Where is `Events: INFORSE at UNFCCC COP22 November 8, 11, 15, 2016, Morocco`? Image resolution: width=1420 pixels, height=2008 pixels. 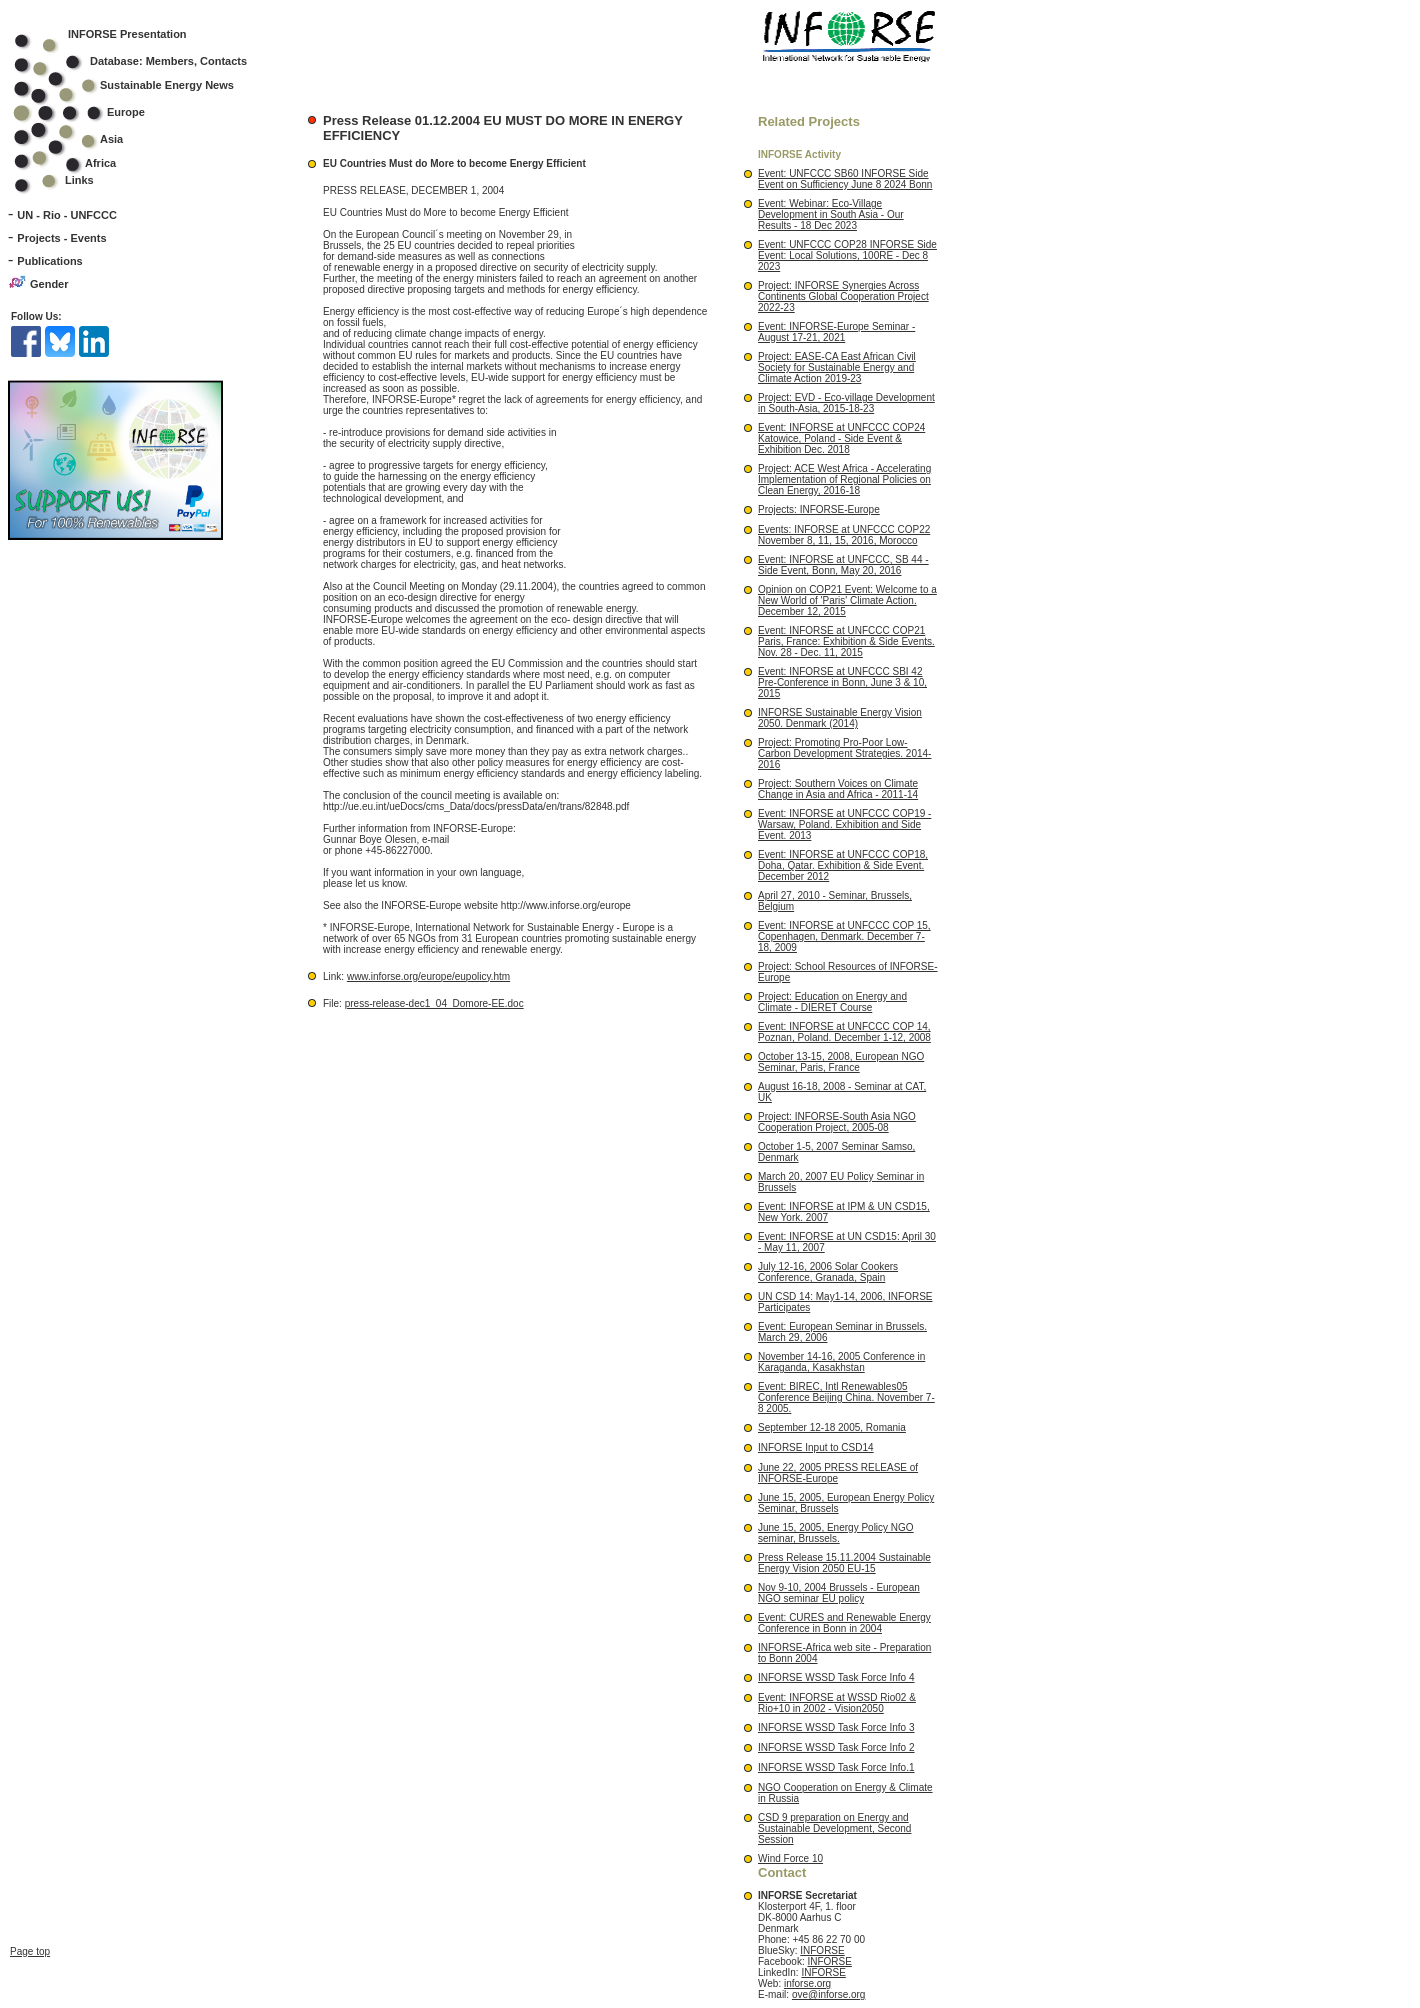 Events: INFORSE at UNFCCC COP22 November 8, 11, 15, 2016, Morocco is located at coordinates (844, 535).